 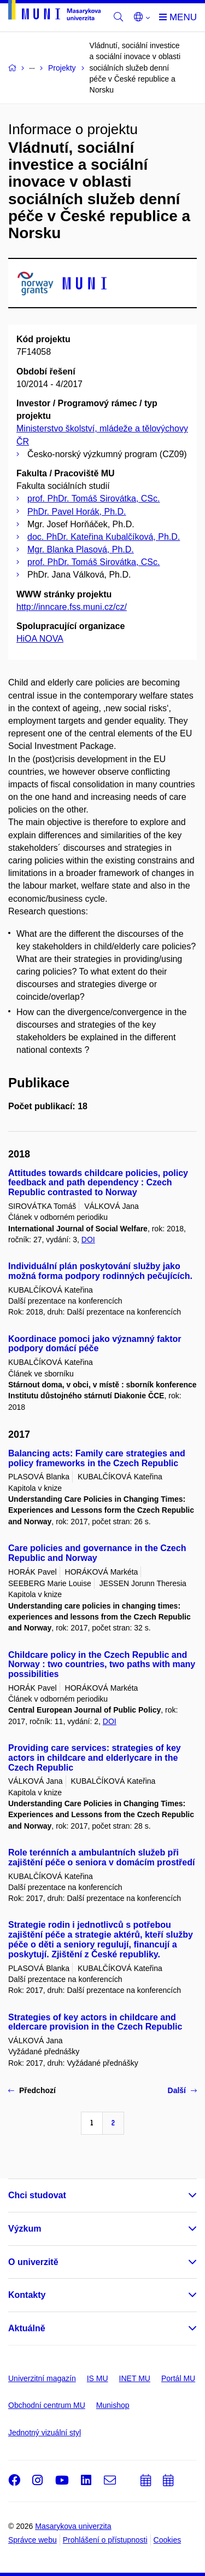 I want to click on Prohlášení o přístupnosti, so click(x=105, y=2539).